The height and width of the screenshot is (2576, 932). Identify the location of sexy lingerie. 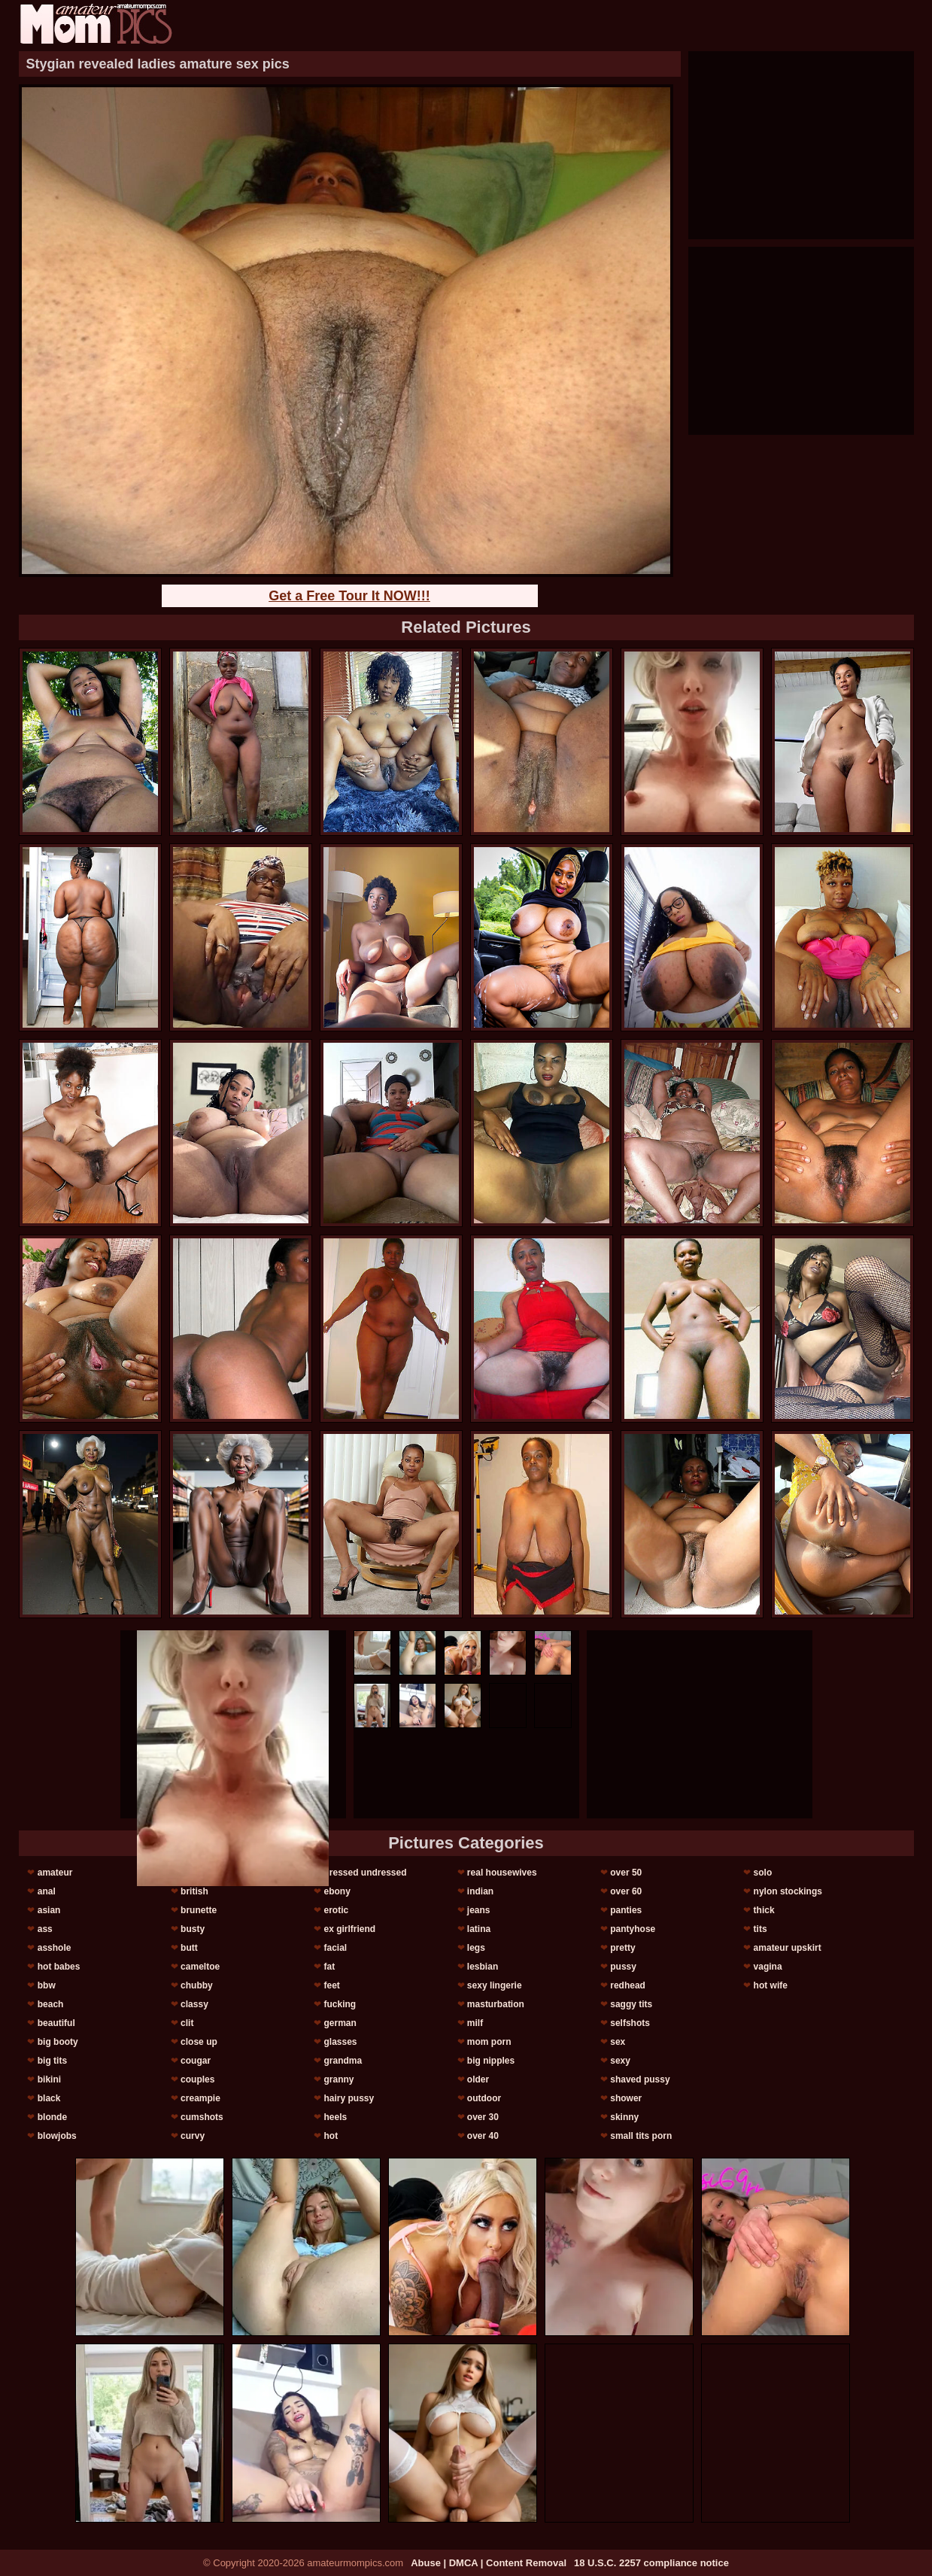
(494, 1985).